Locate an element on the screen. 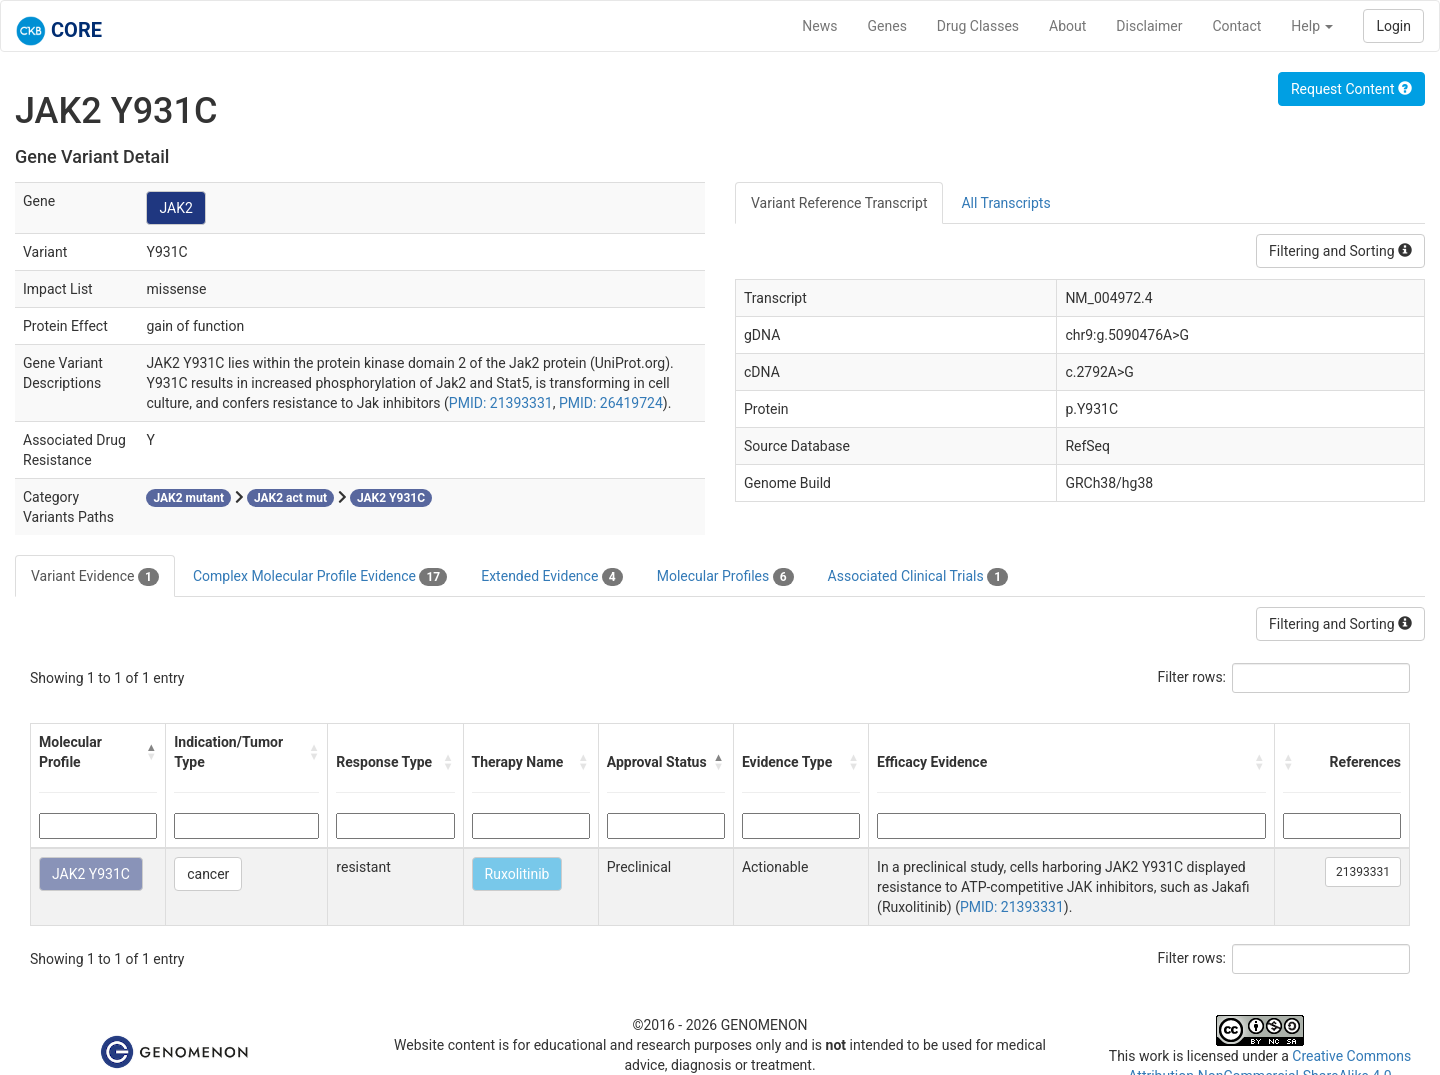  Request Content is located at coordinates (1351, 89).